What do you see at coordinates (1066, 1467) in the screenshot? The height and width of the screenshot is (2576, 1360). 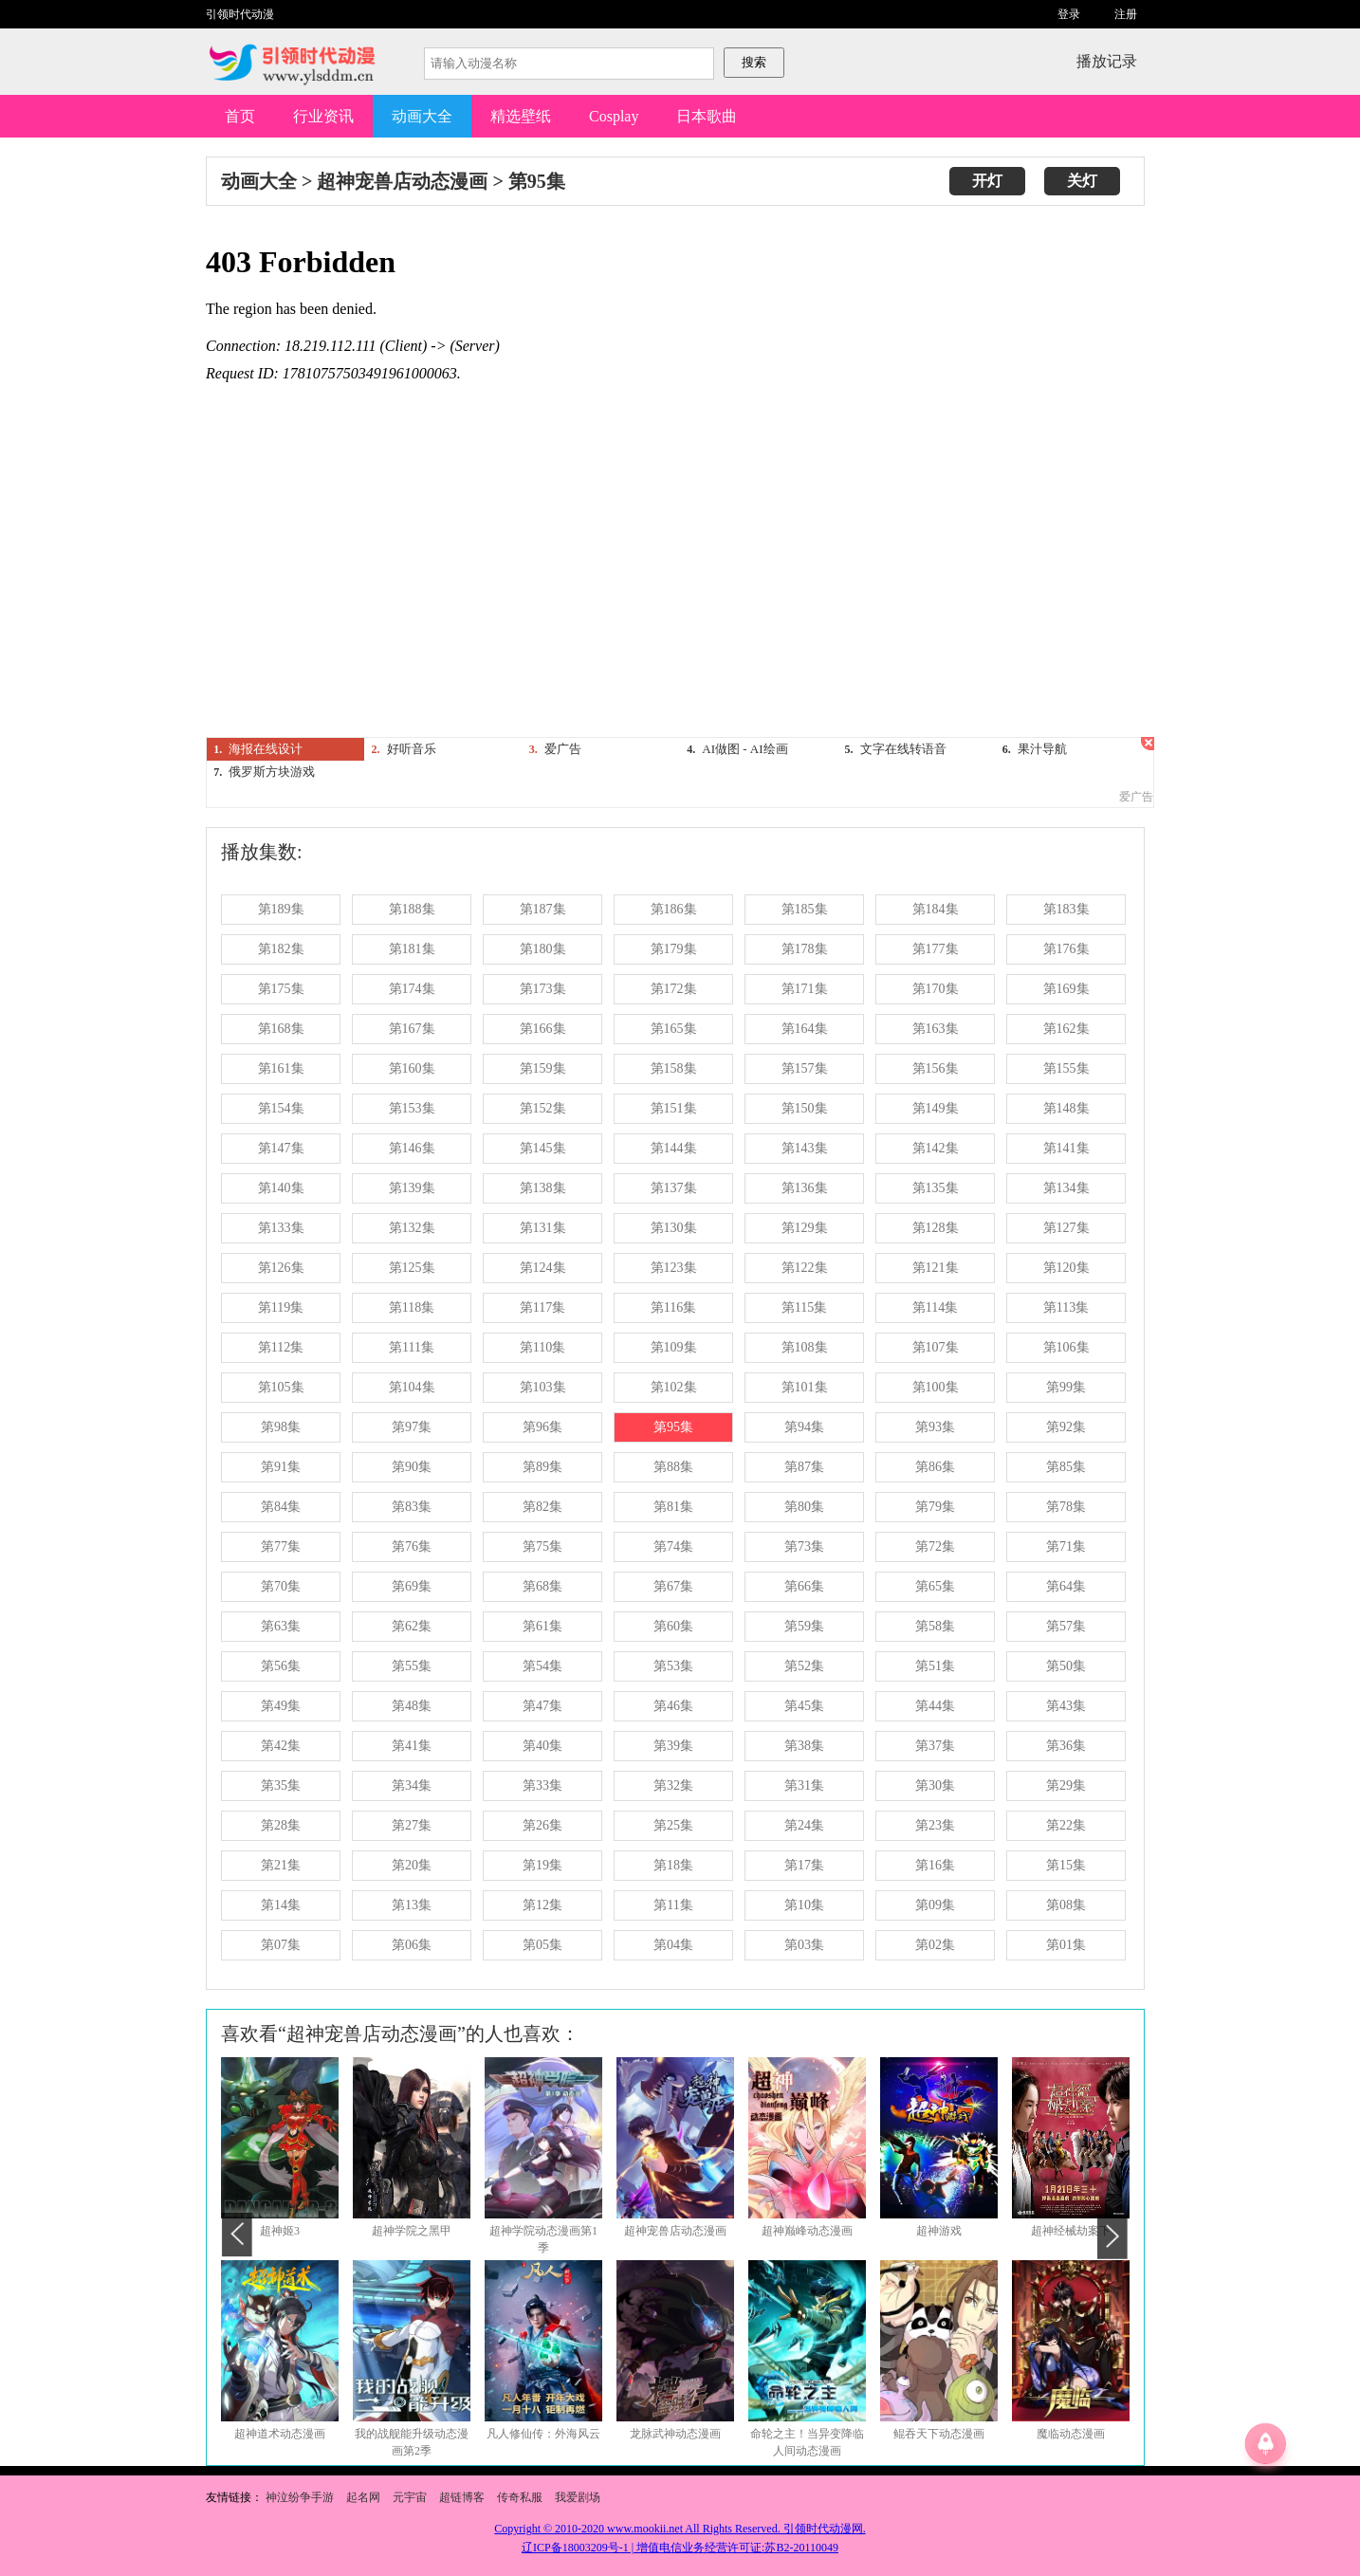 I see `第85集` at bounding box center [1066, 1467].